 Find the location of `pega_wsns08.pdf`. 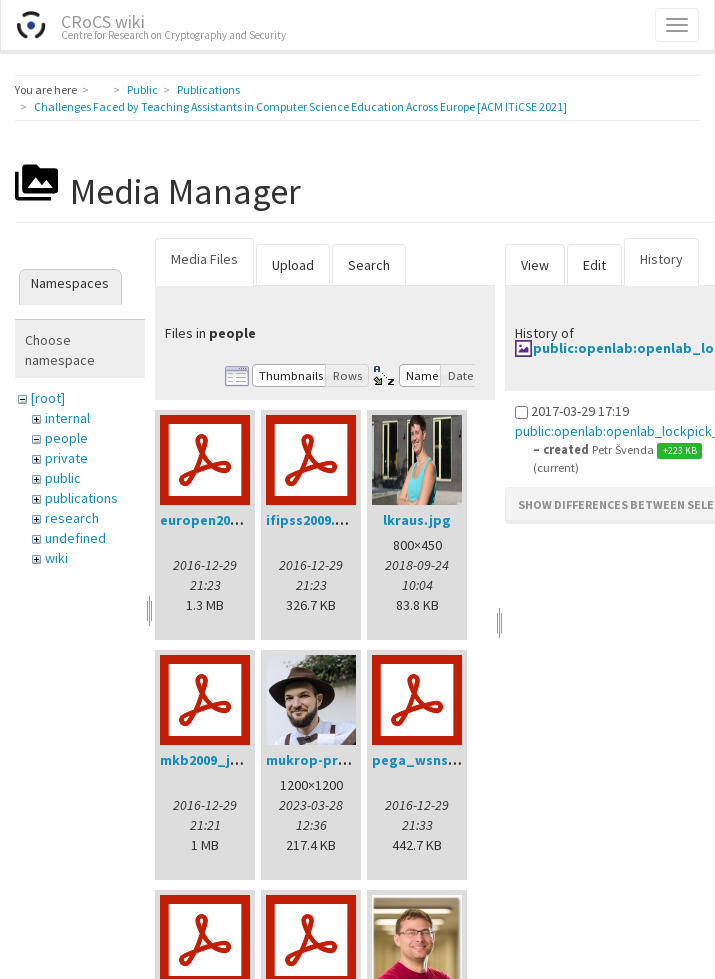

pega_wsns08.pdf is located at coordinates (431, 760).